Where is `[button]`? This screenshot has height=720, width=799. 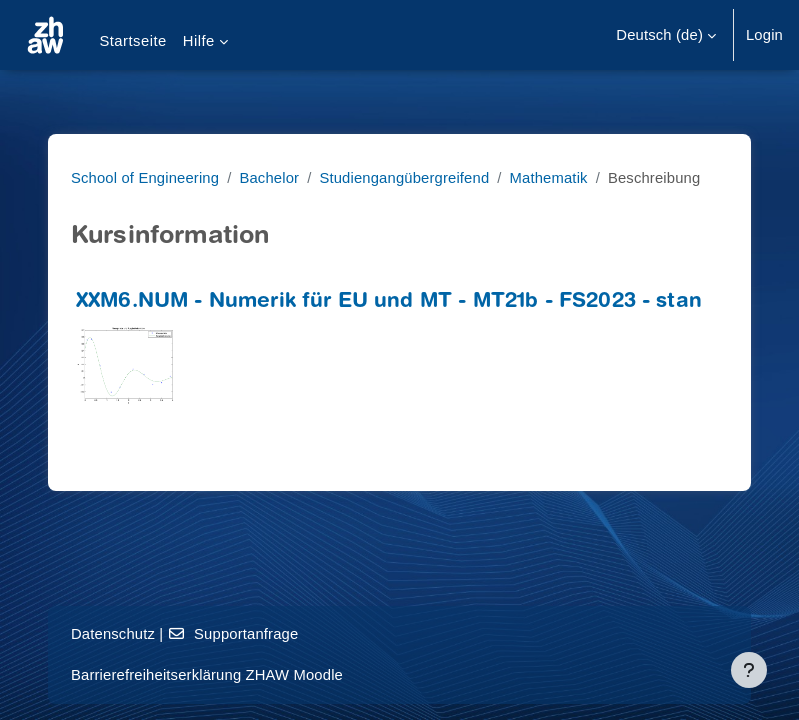 [button] is located at coordinates (666, 35).